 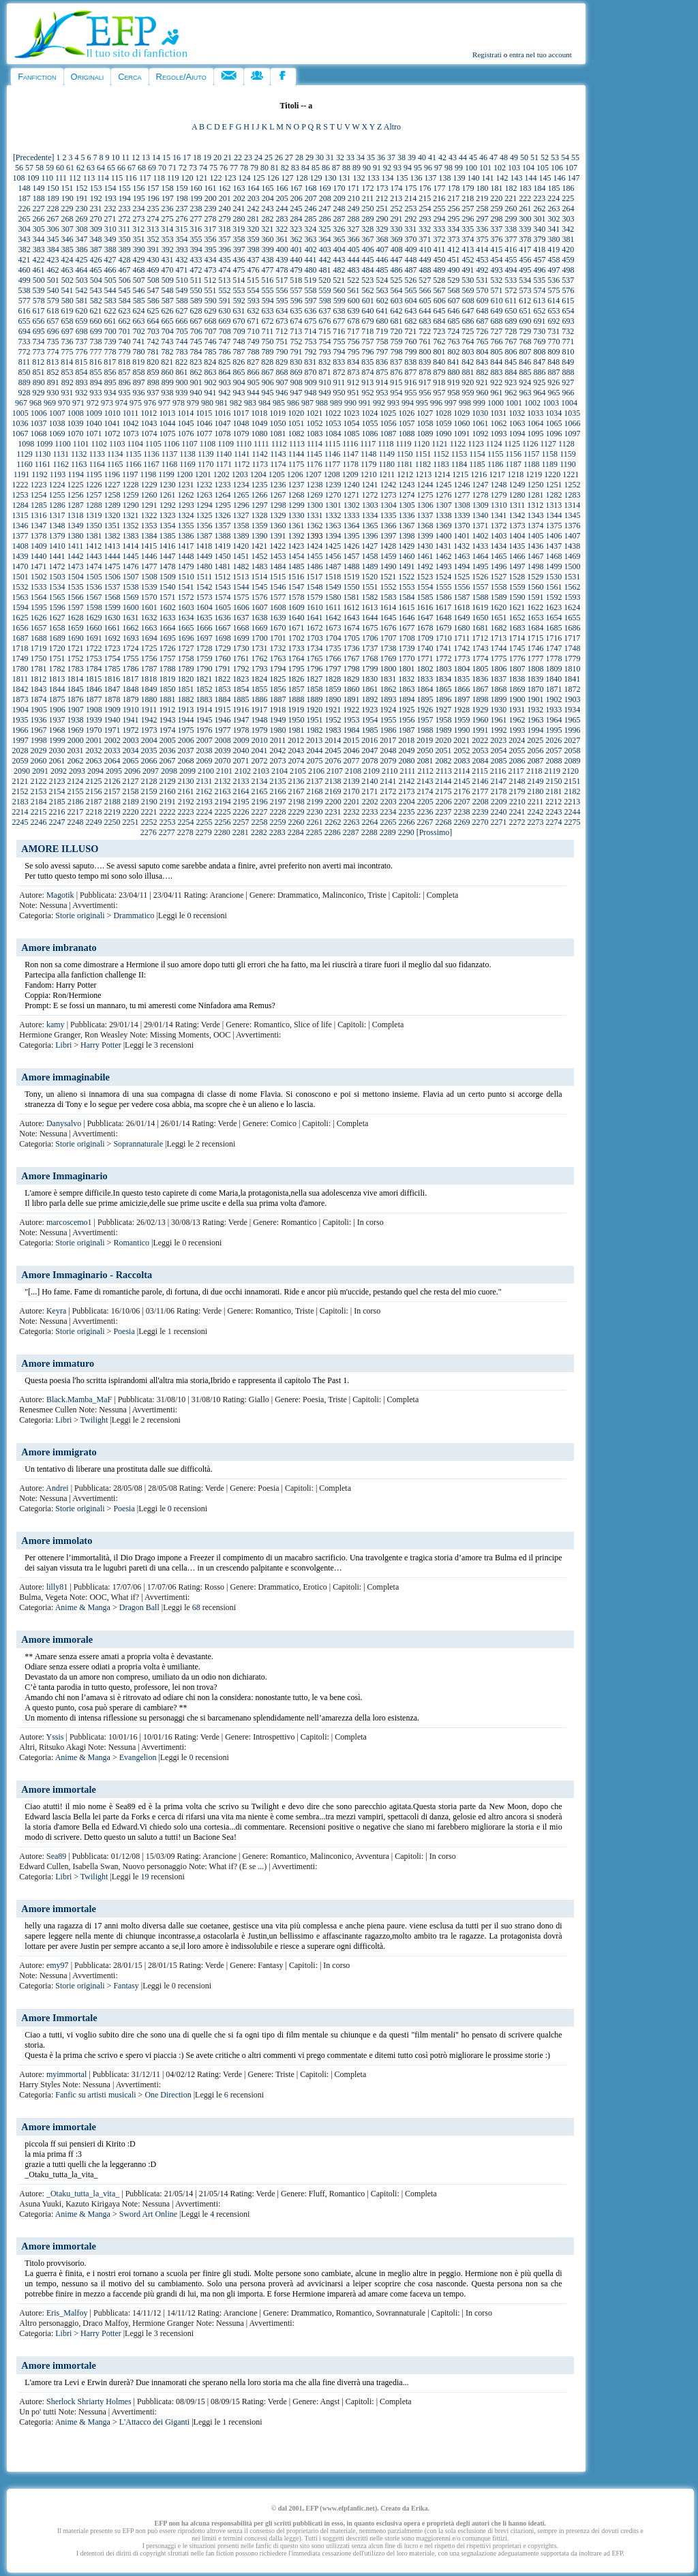 What do you see at coordinates (24, 464) in the screenshot?
I see `1160` at bounding box center [24, 464].